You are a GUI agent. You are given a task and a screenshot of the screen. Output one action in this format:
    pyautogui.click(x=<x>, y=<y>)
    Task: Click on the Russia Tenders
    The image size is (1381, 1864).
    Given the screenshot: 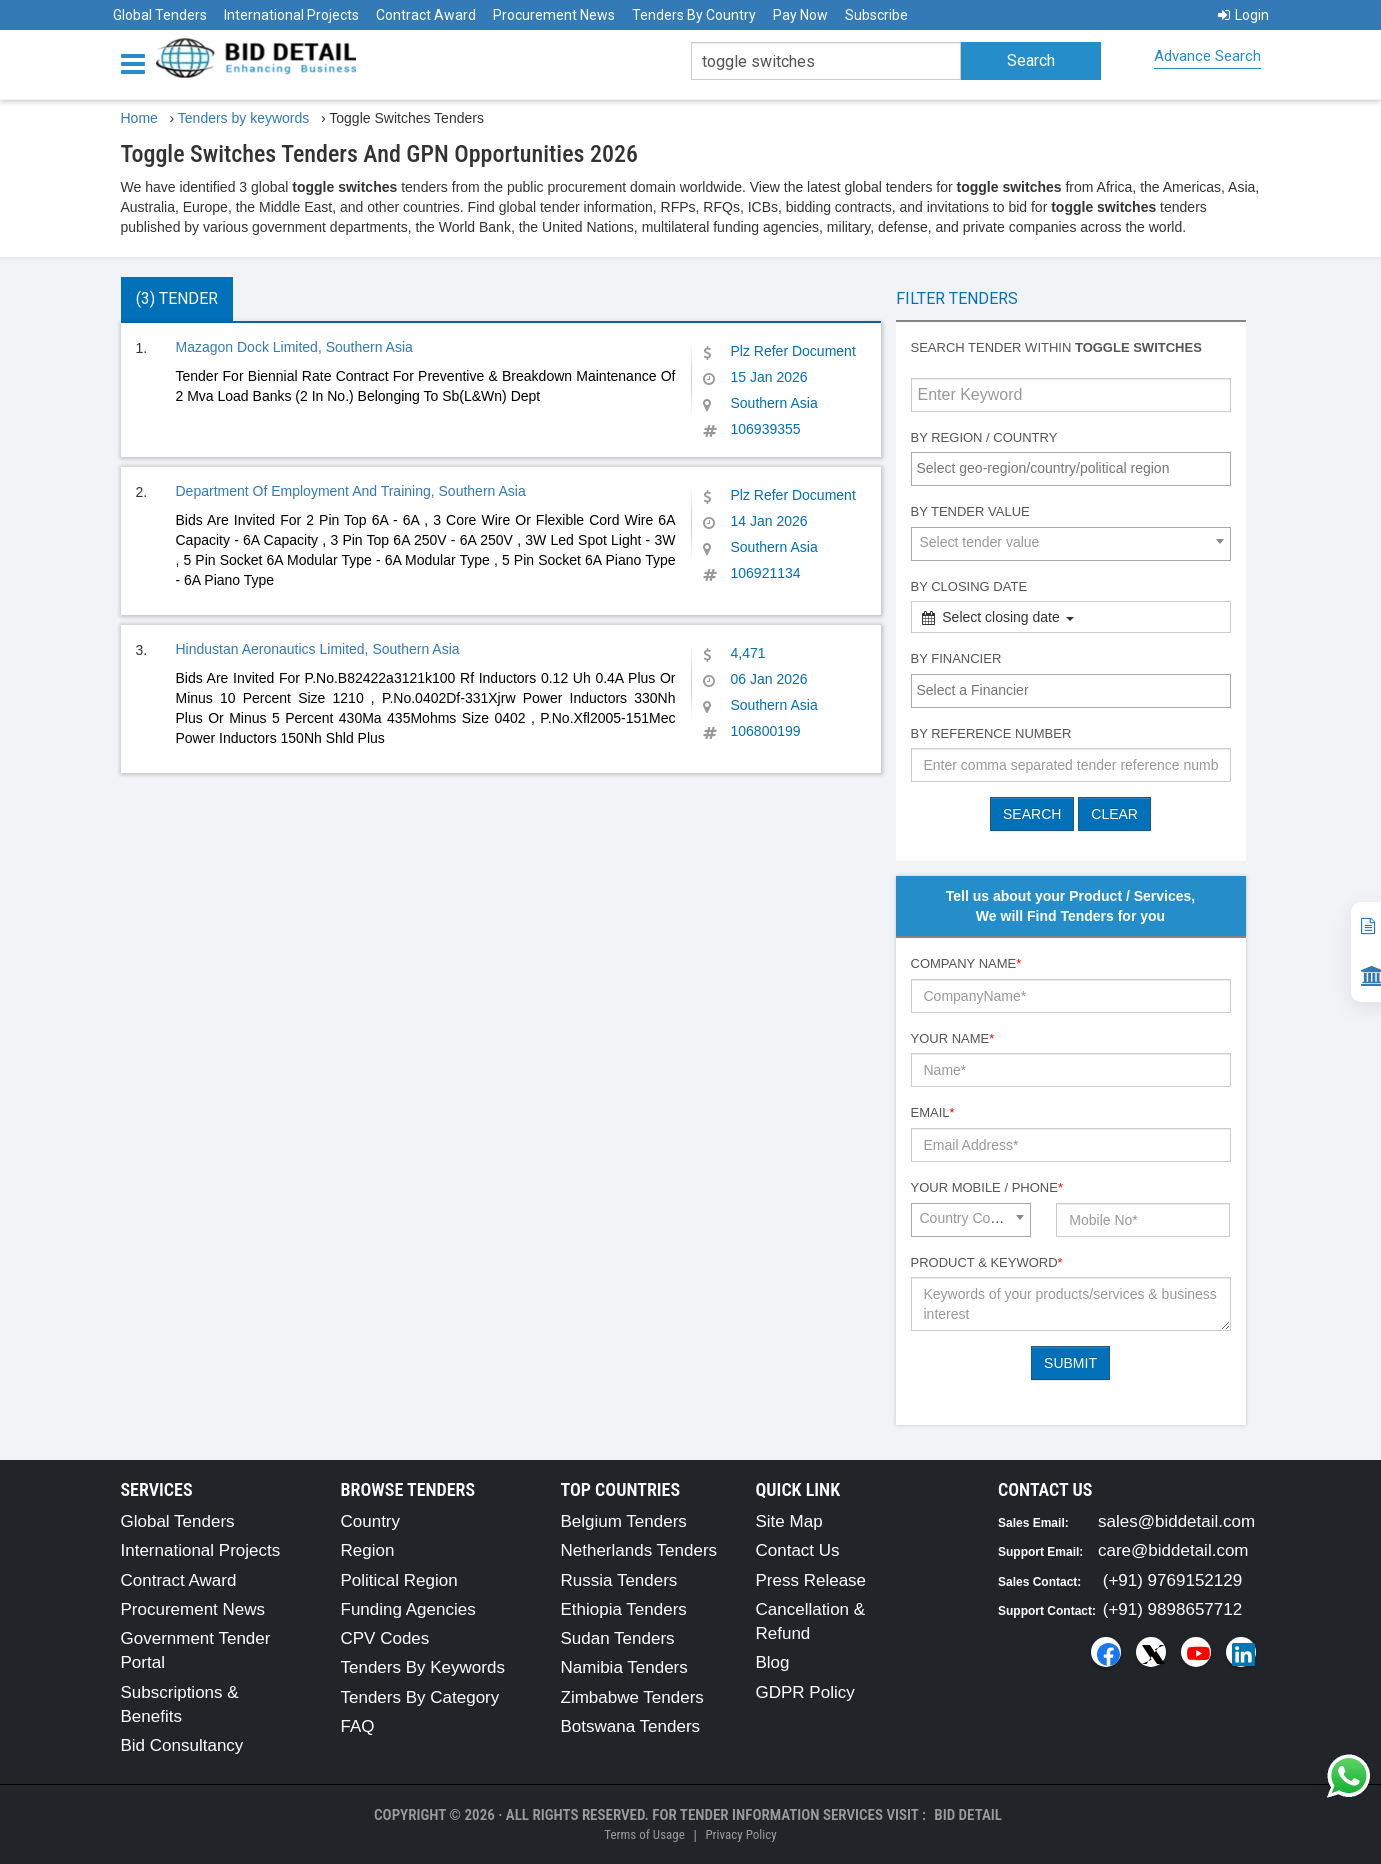 What is the action you would take?
    pyautogui.click(x=619, y=1580)
    